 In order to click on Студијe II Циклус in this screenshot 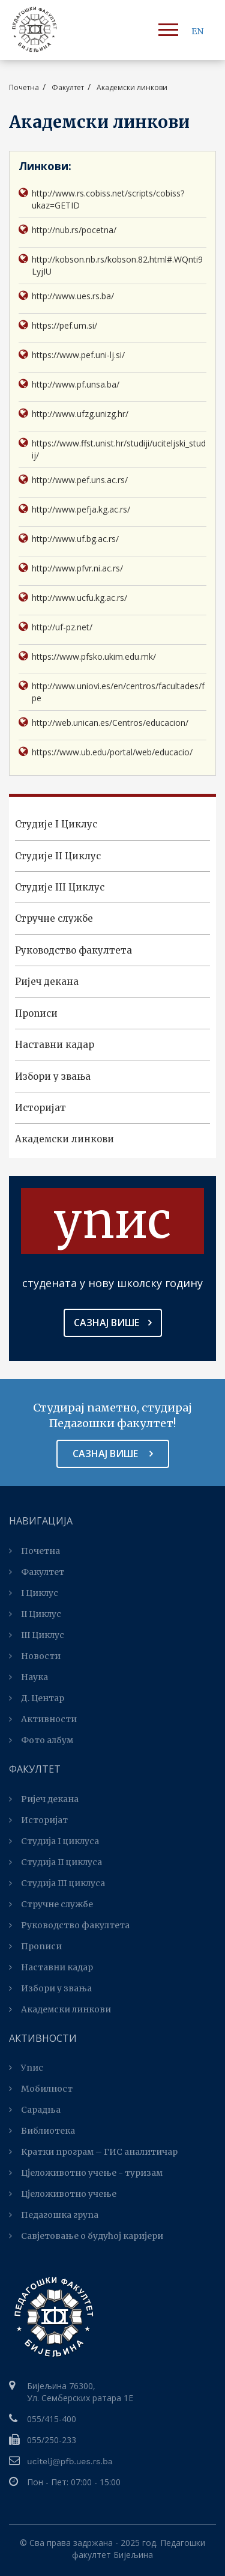, I will do `click(58, 856)`.